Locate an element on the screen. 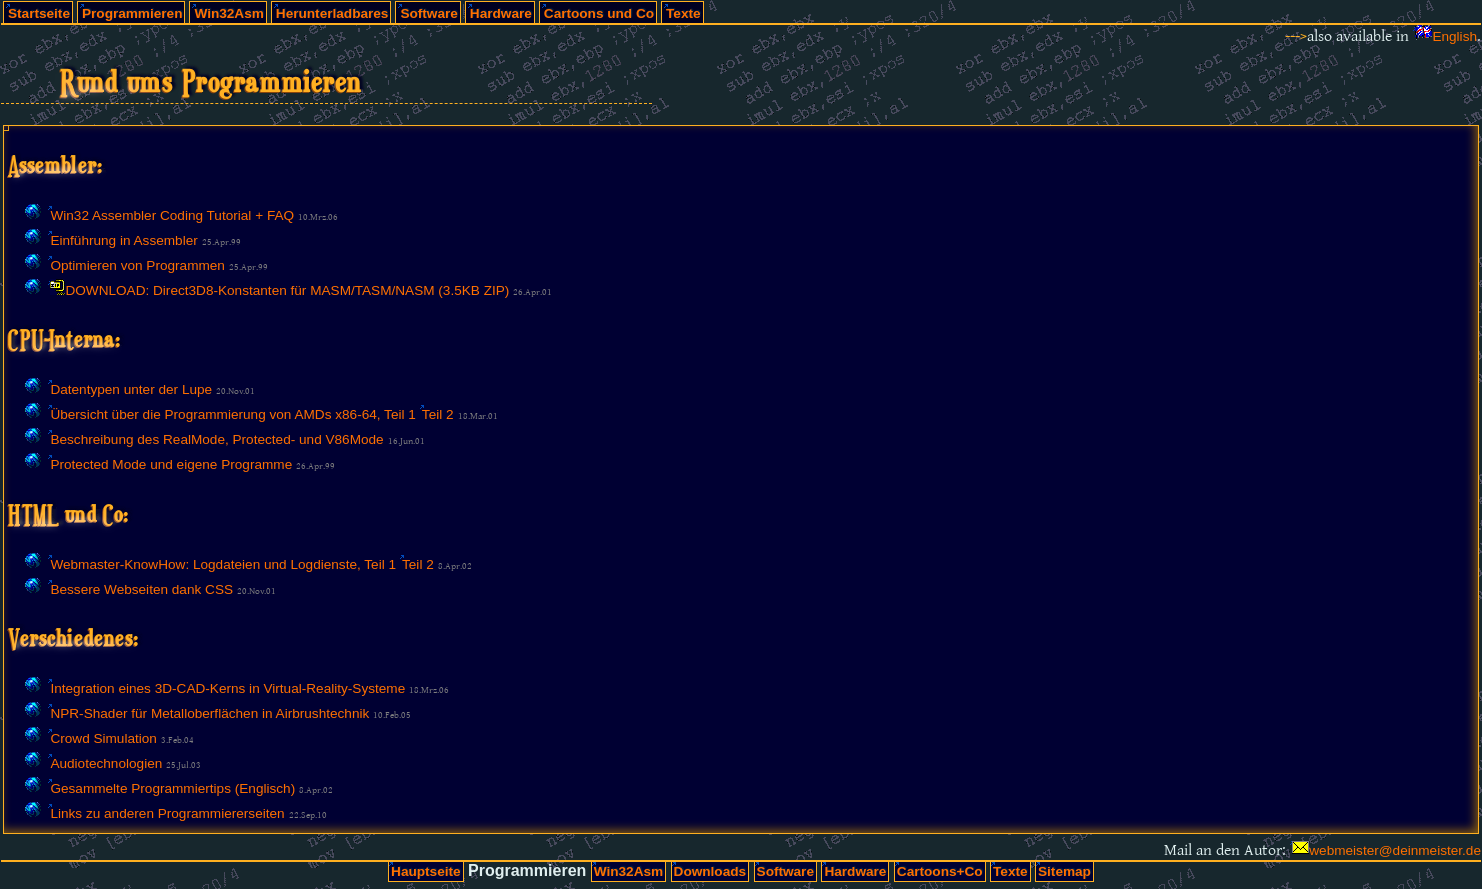  Gesammelte Programmiertips (Englisch) is located at coordinates (172, 788).